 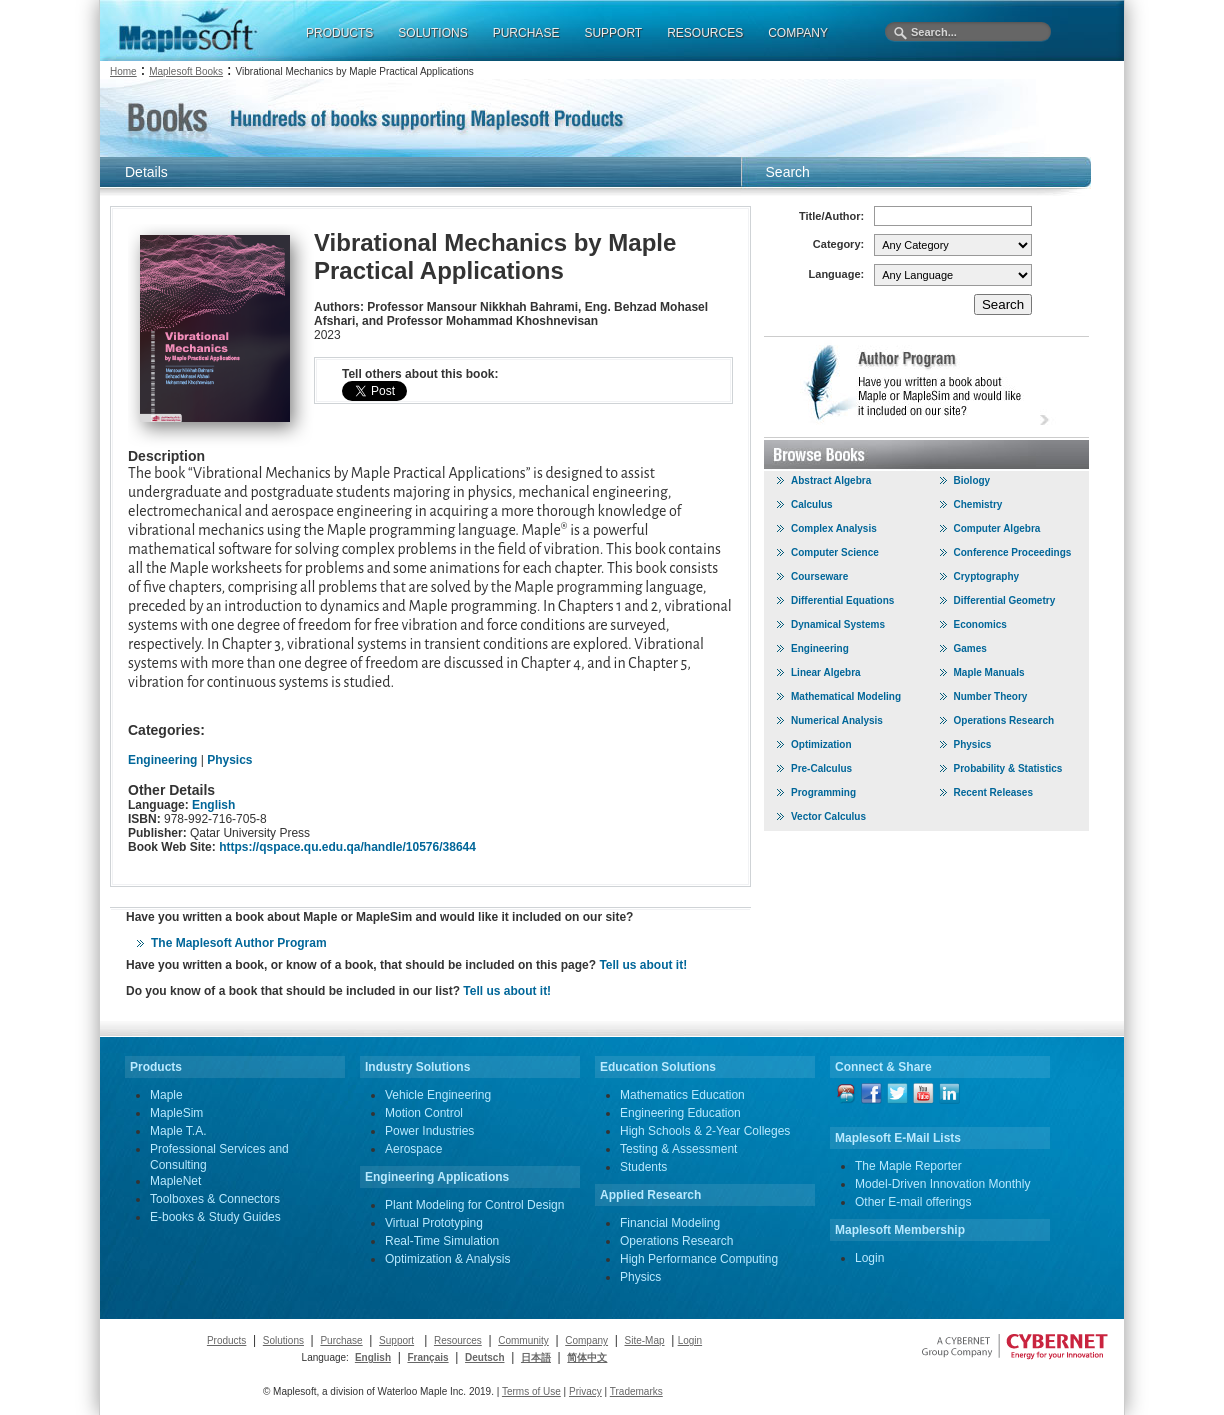 I want to click on Recent Releases, so click(x=994, y=792).